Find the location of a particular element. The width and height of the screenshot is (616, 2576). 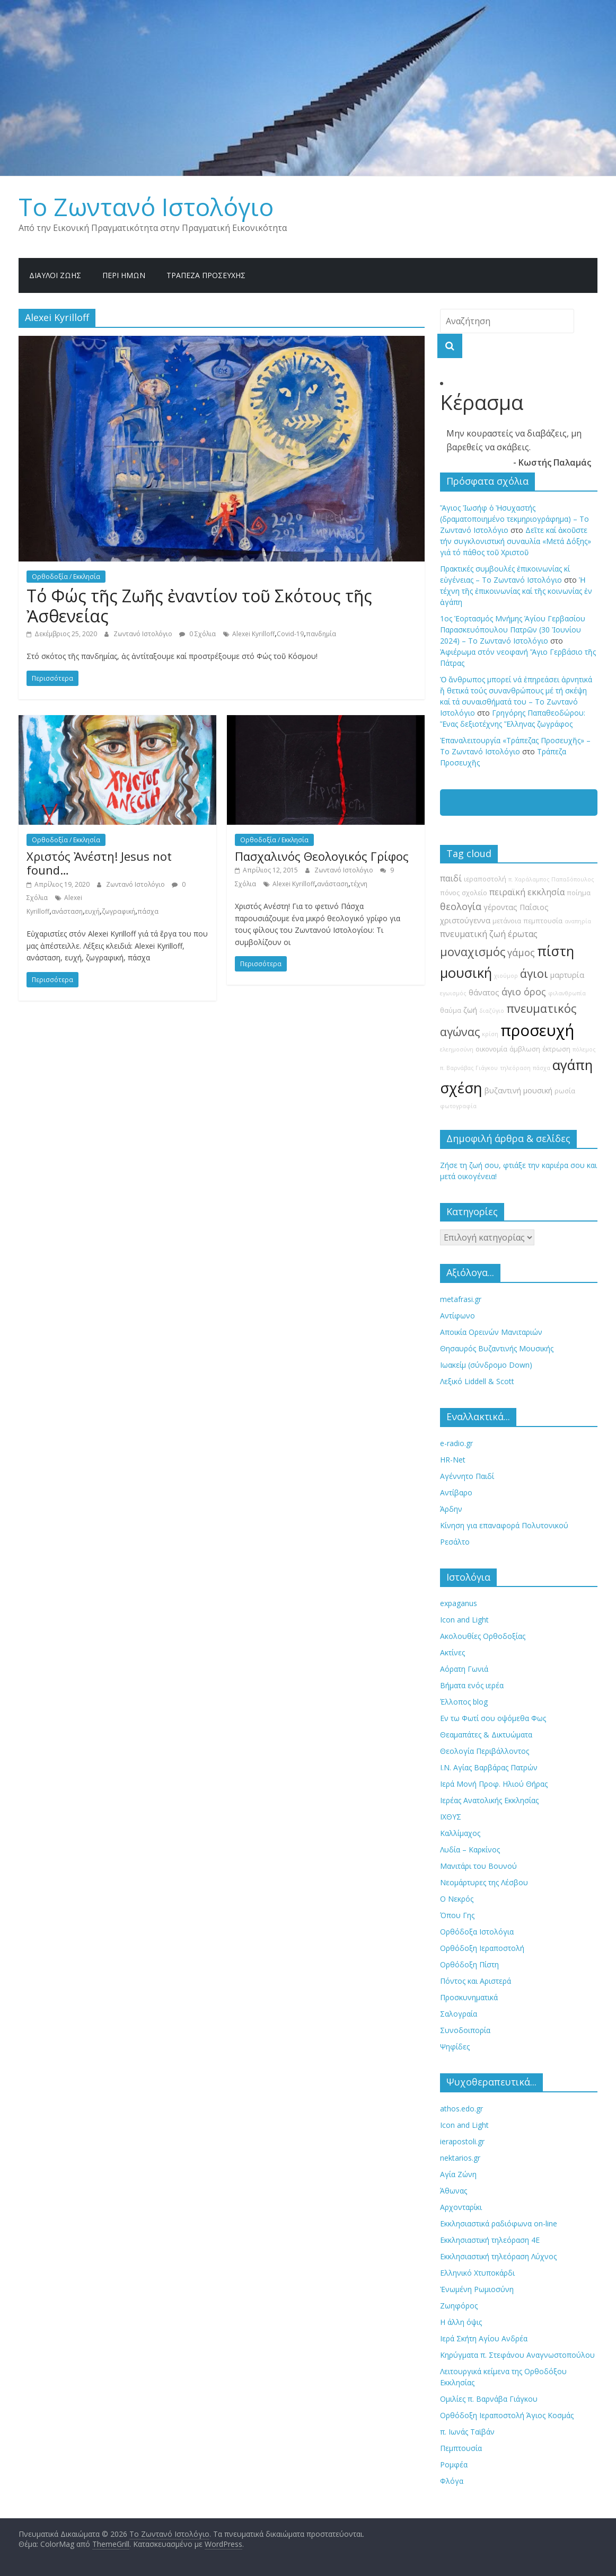

Ορθοδοξία / Εκκλησία is located at coordinates (66, 576).